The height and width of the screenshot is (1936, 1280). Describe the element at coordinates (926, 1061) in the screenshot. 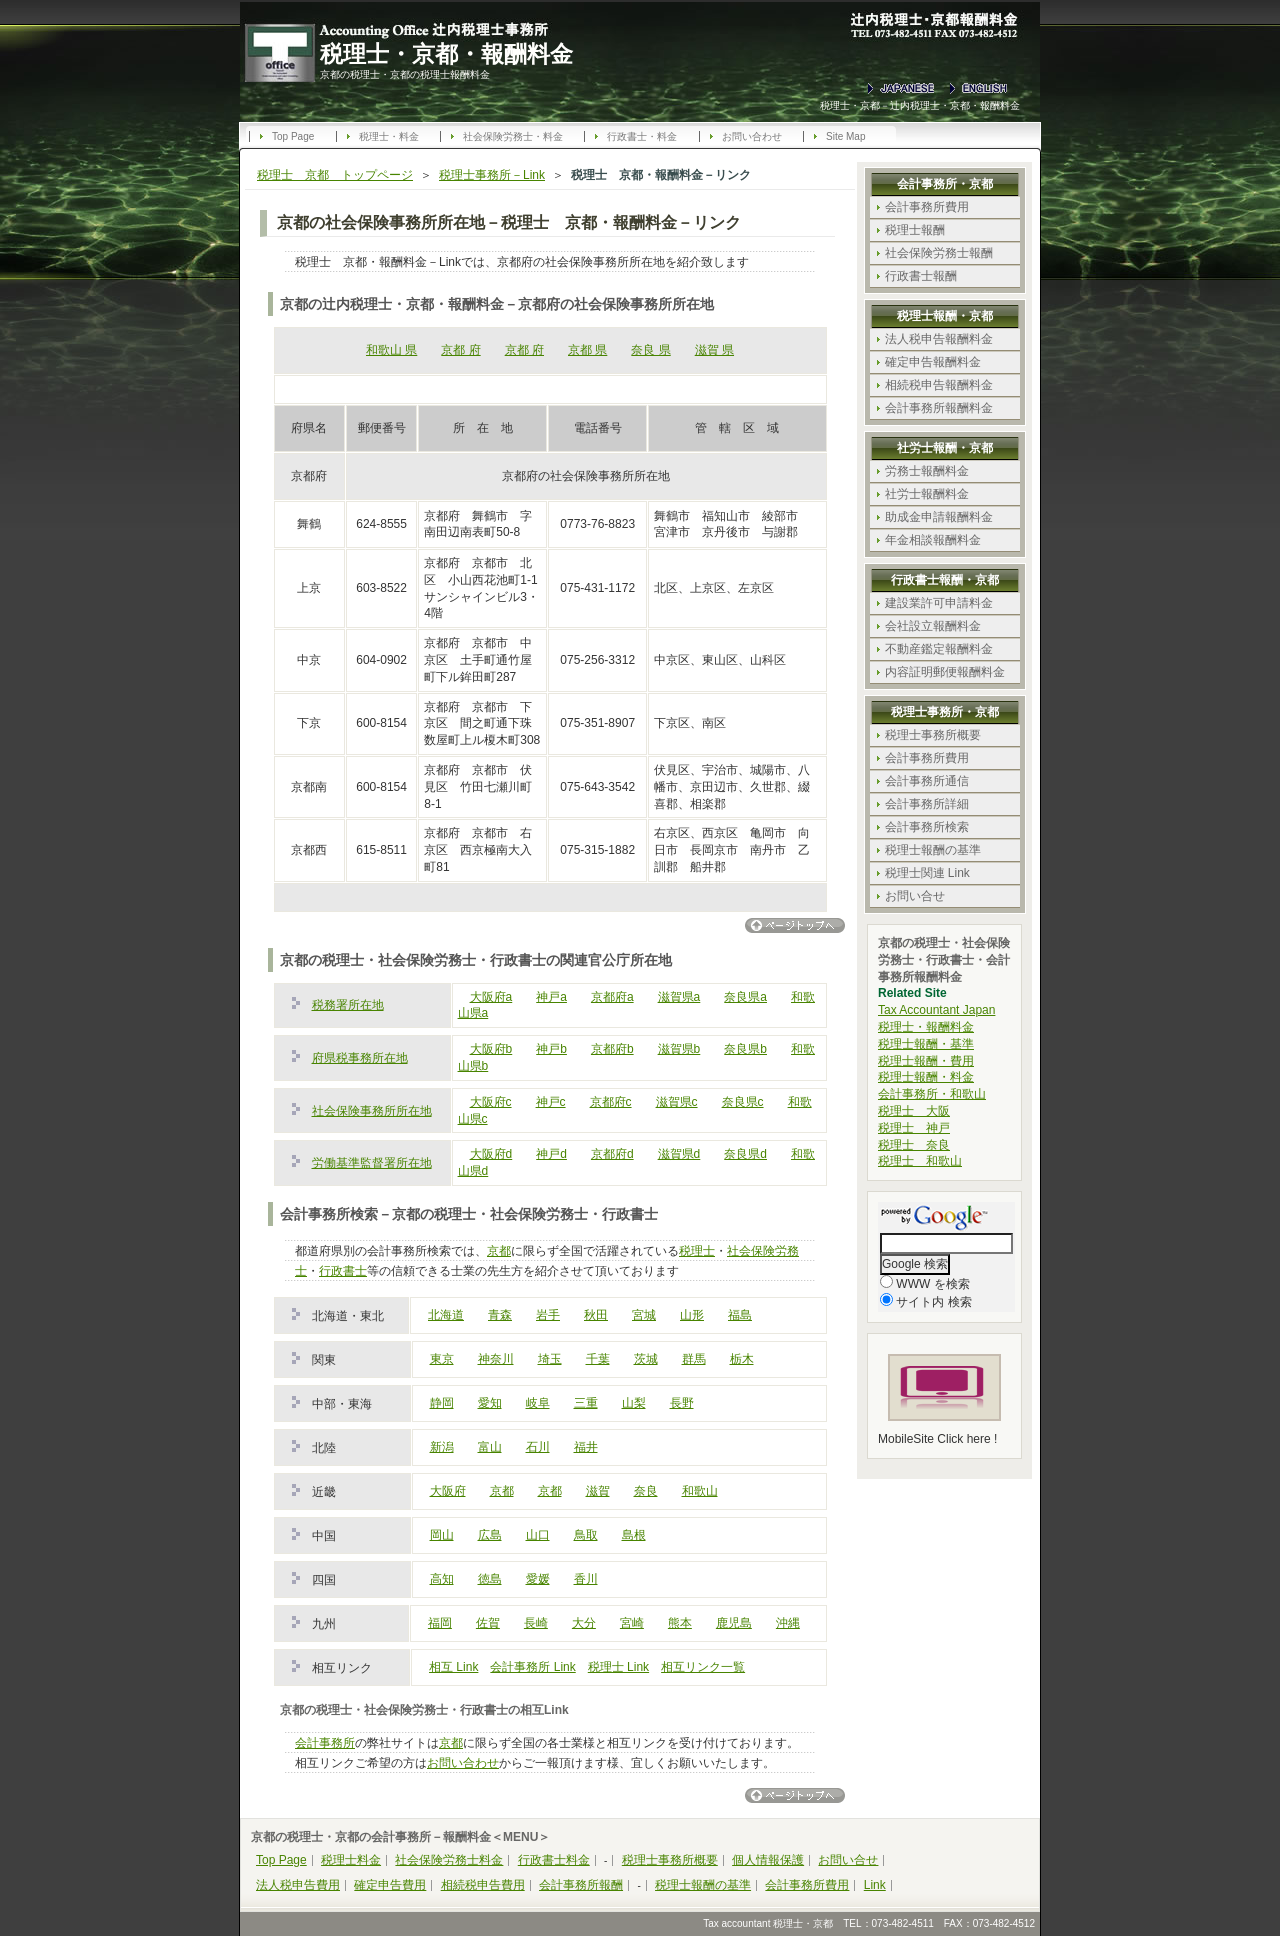

I see `税理士報酬・費用` at that location.